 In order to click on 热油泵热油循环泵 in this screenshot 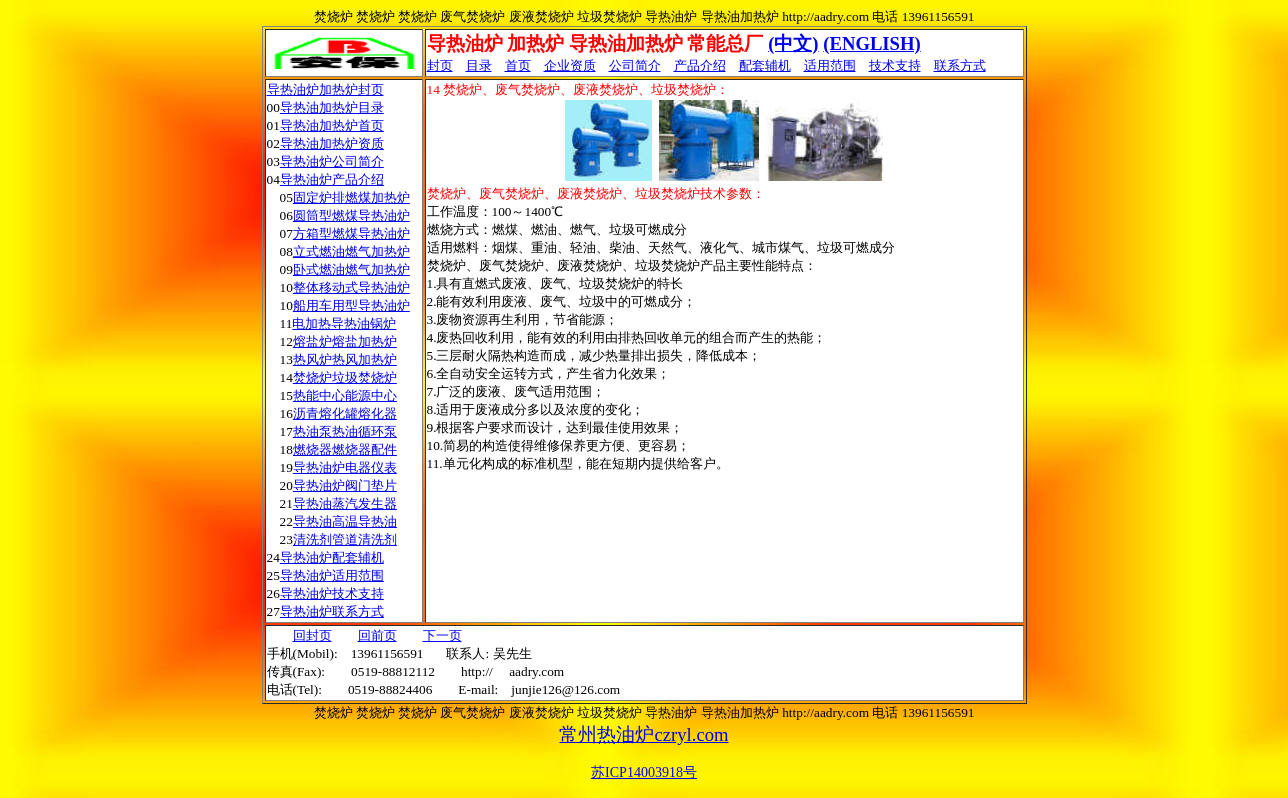, I will do `click(345, 431)`.